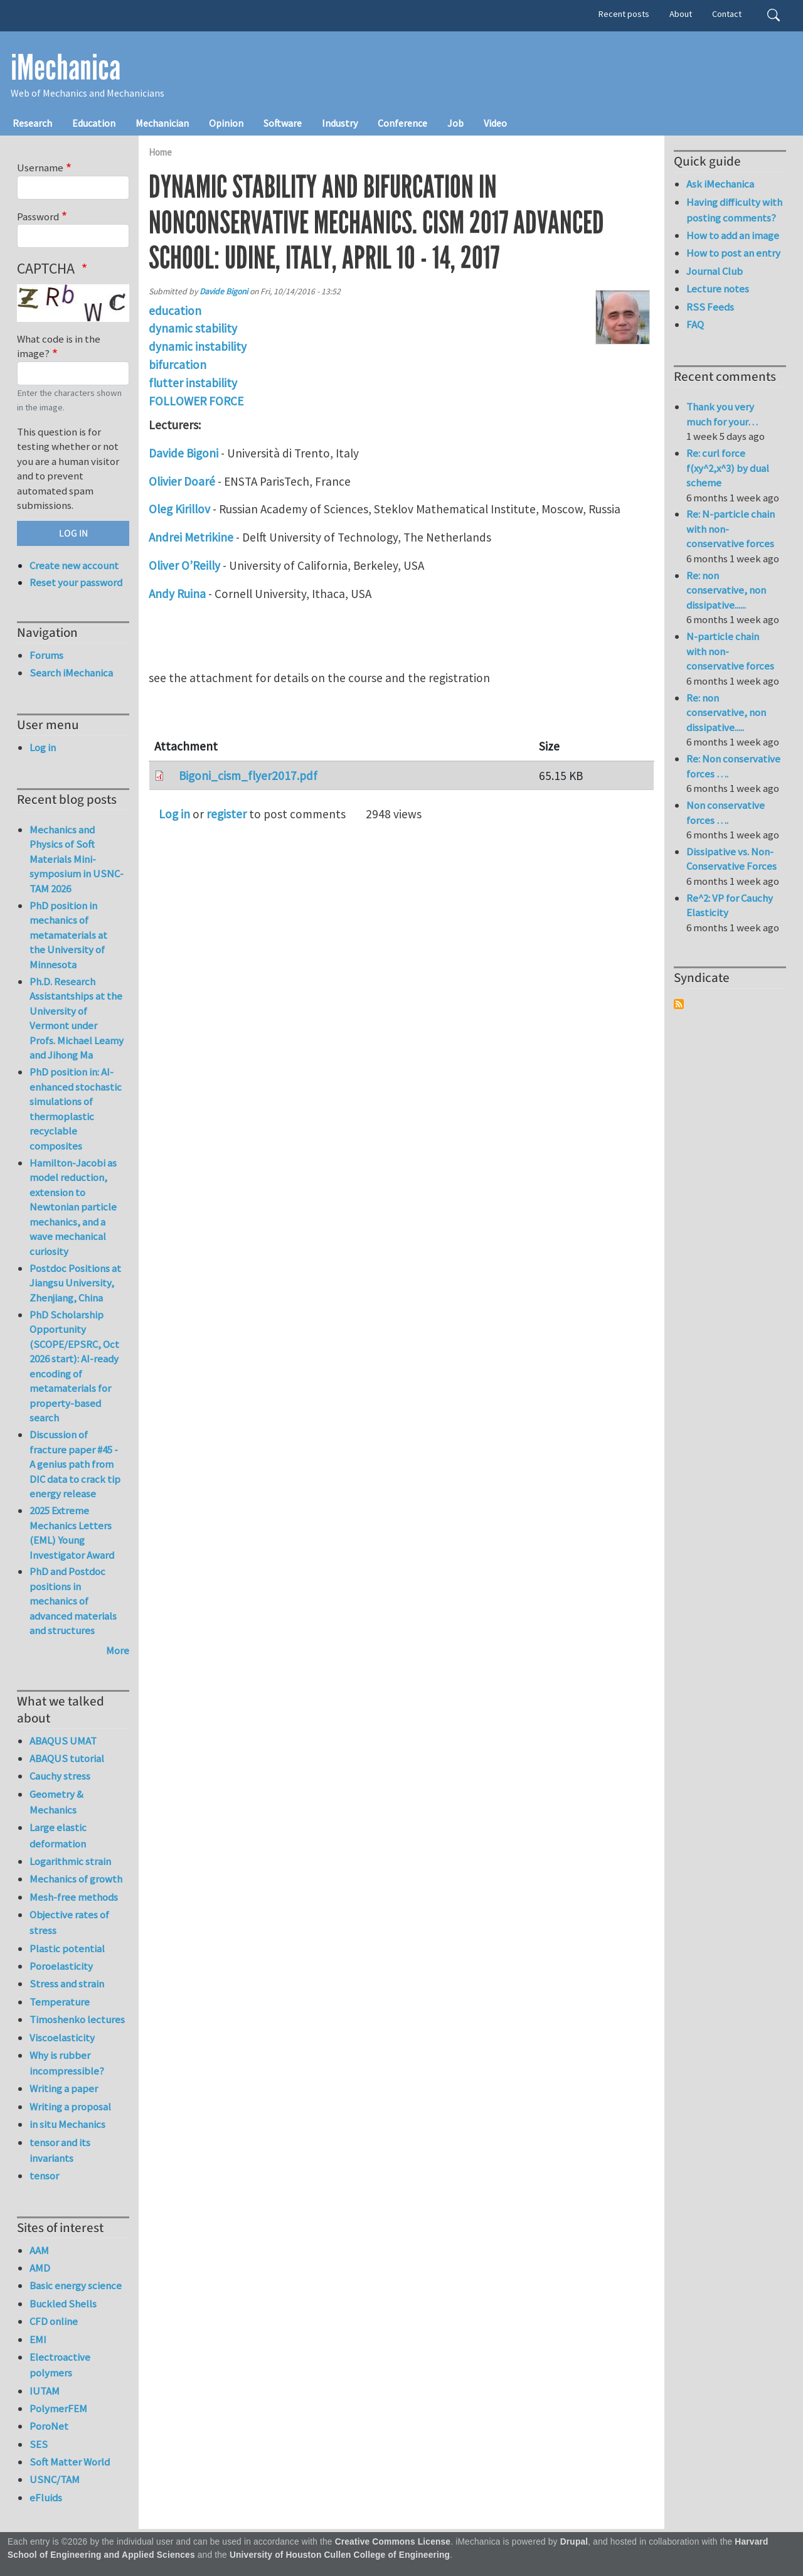 This screenshot has width=803, height=2576. What do you see at coordinates (726, 590) in the screenshot?
I see `Re: non conservative, non dissipative......` at bounding box center [726, 590].